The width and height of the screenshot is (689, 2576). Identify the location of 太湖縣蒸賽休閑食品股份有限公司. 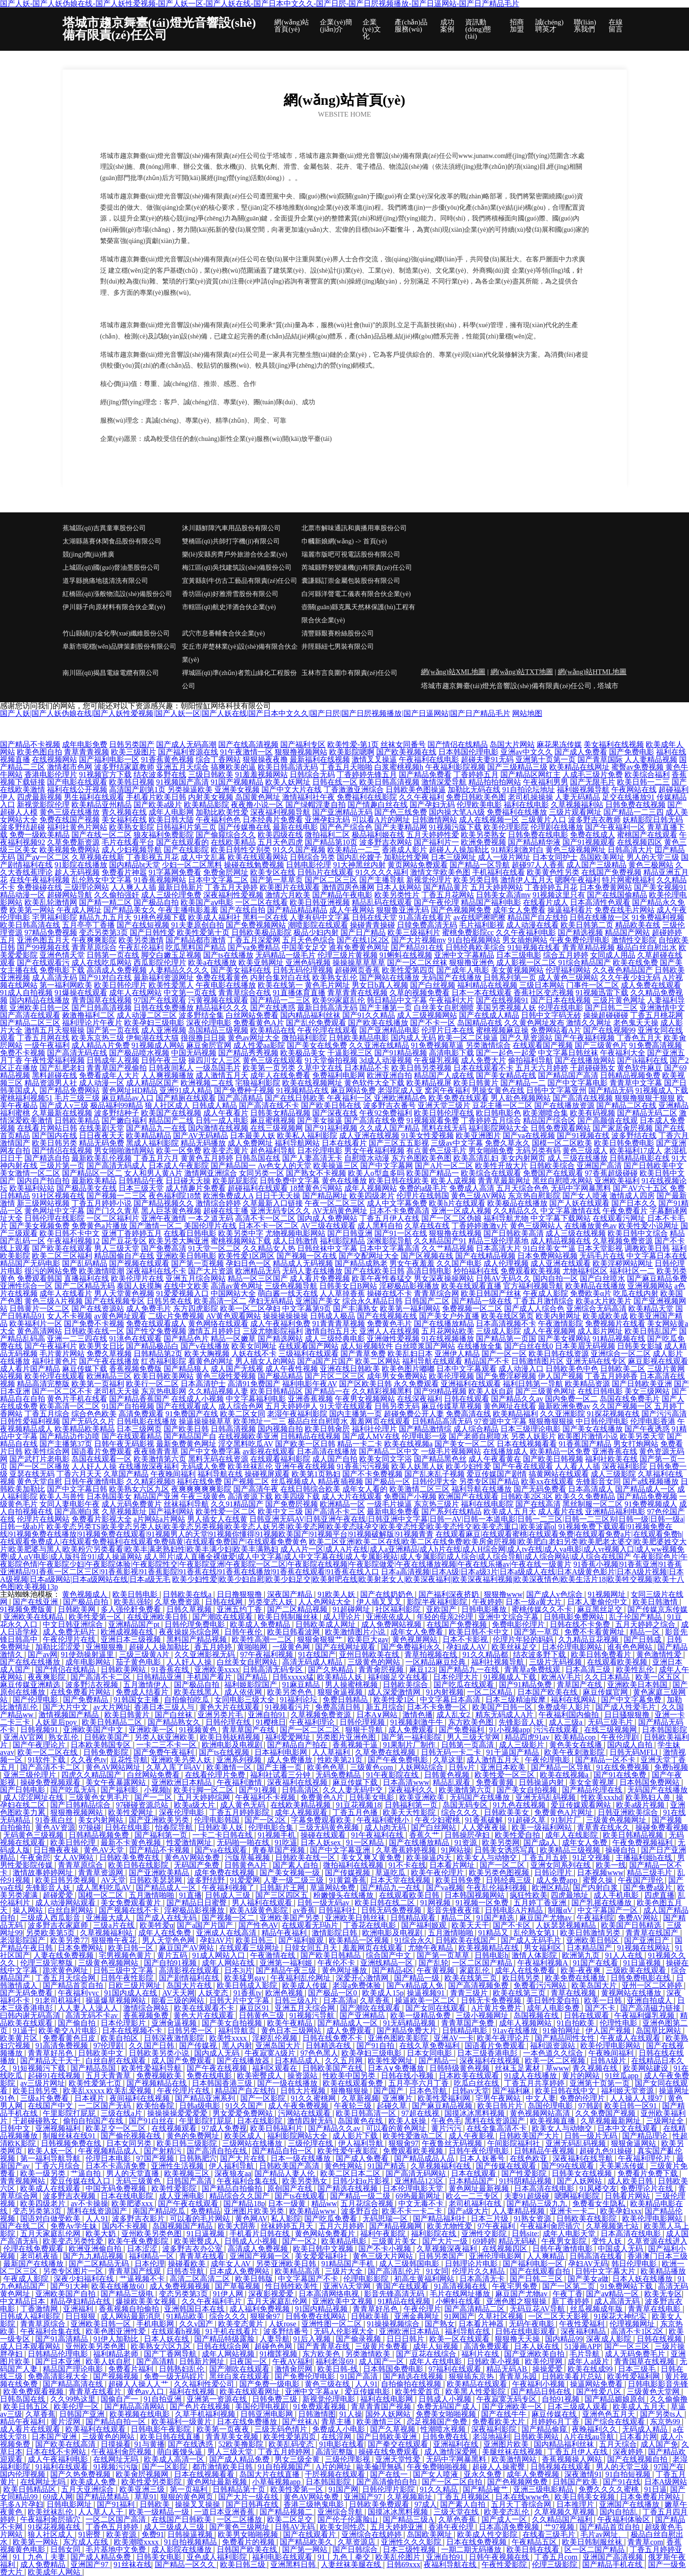
(112, 541).